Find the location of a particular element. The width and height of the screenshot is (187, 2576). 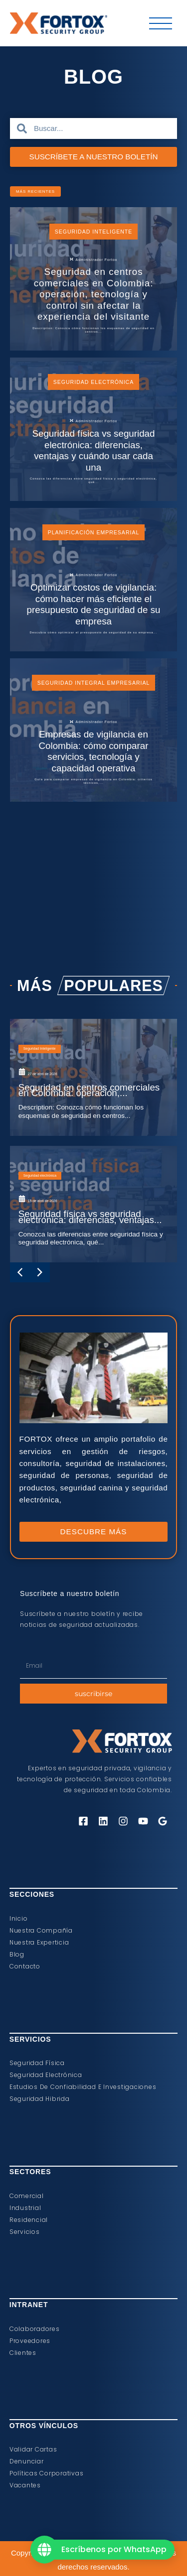

Seguridad electrónica is located at coordinates (93, 414).